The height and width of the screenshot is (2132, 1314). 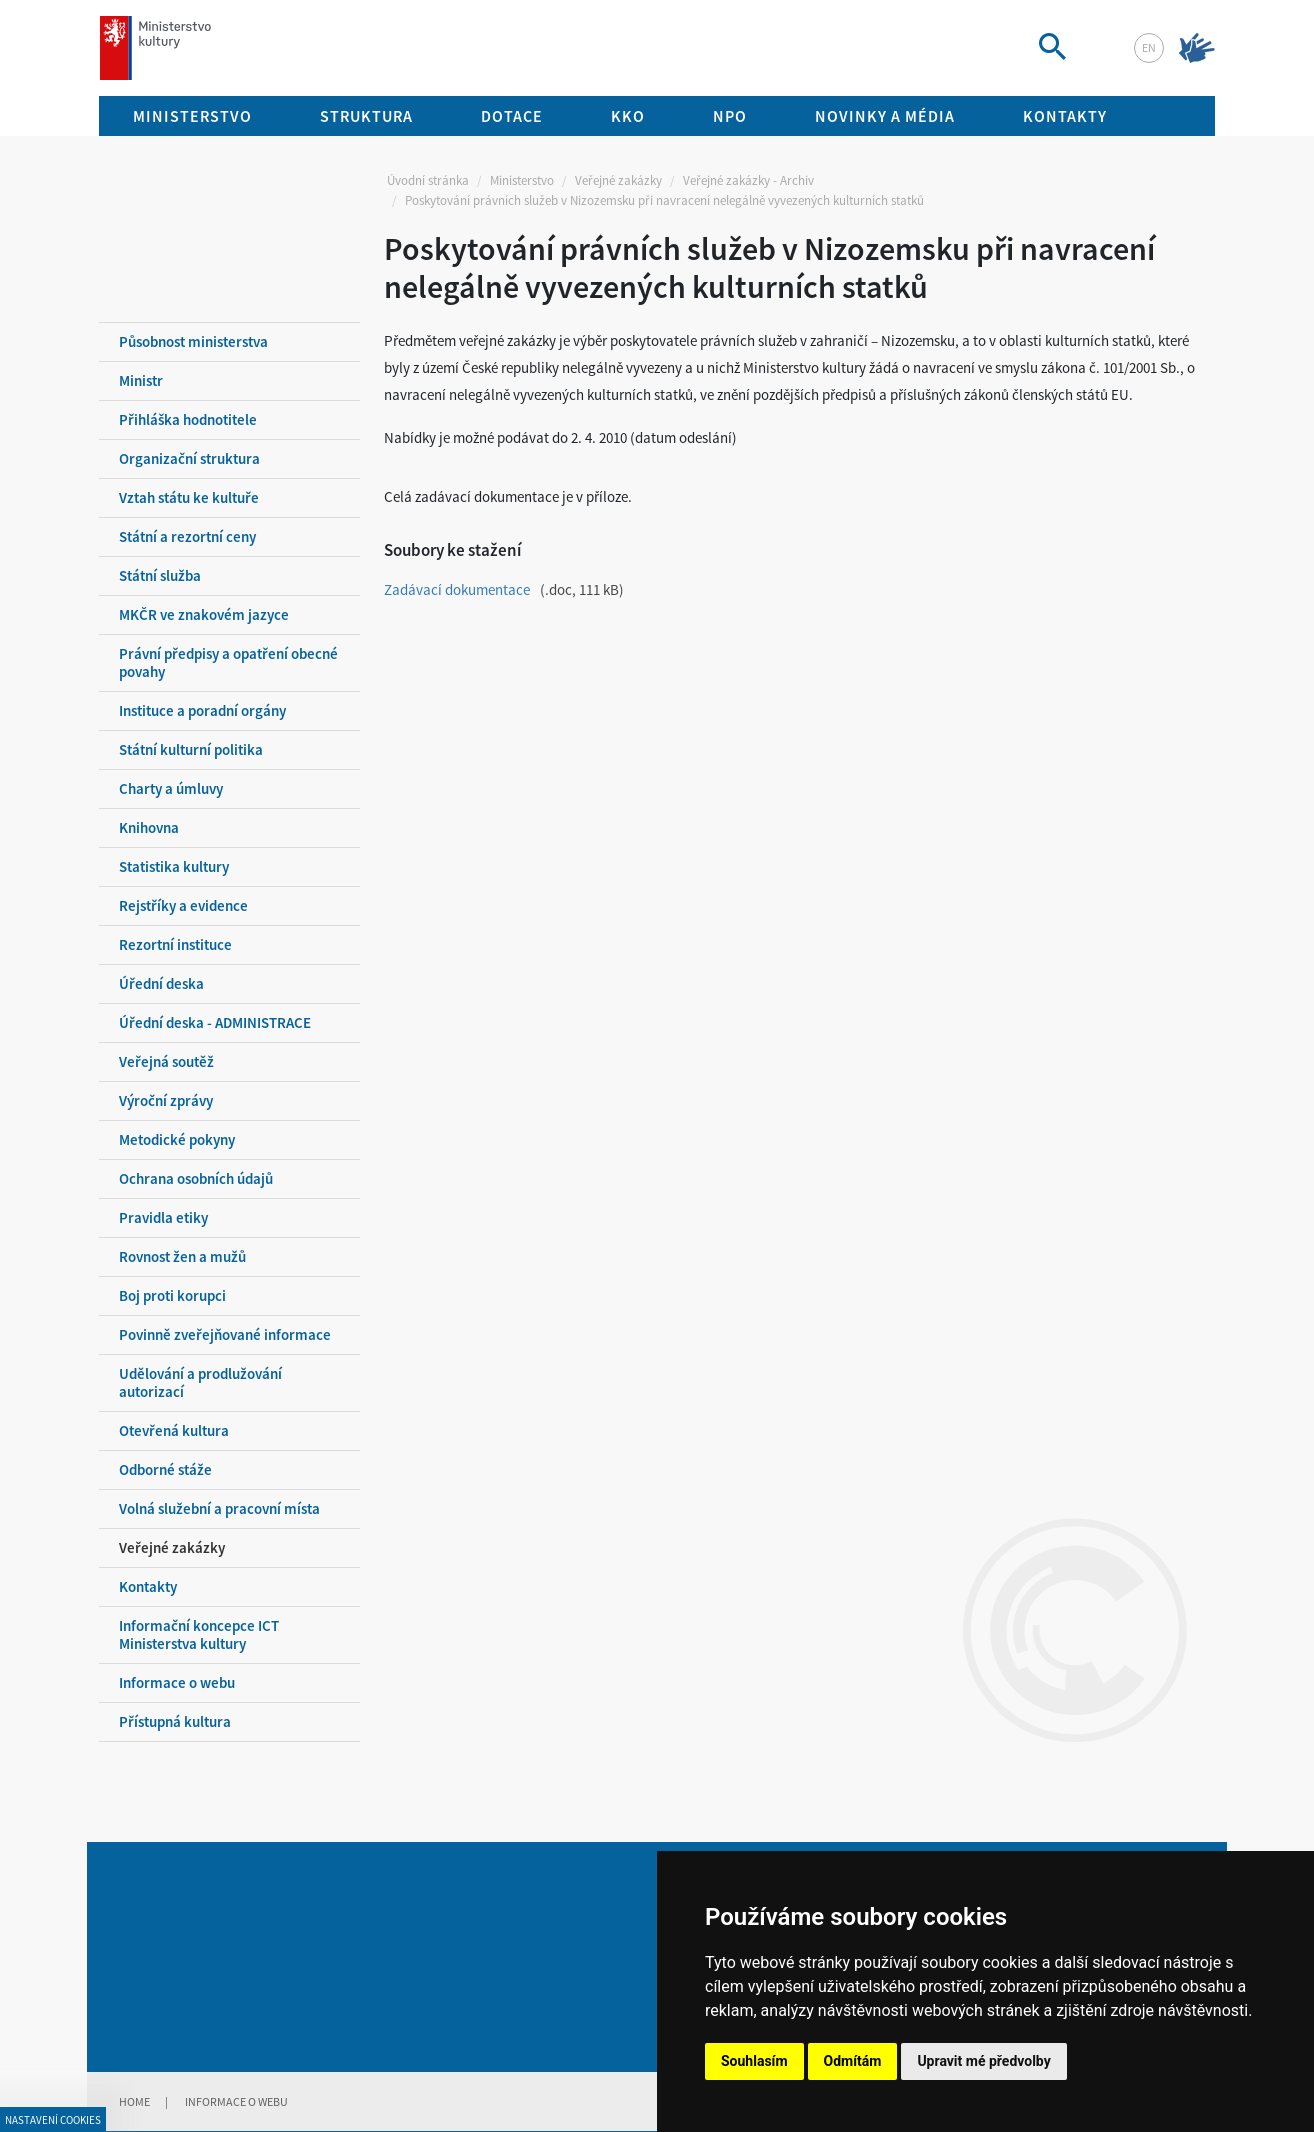 What do you see at coordinates (1149, 47) in the screenshot?
I see `en` at bounding box center [1149, 47].